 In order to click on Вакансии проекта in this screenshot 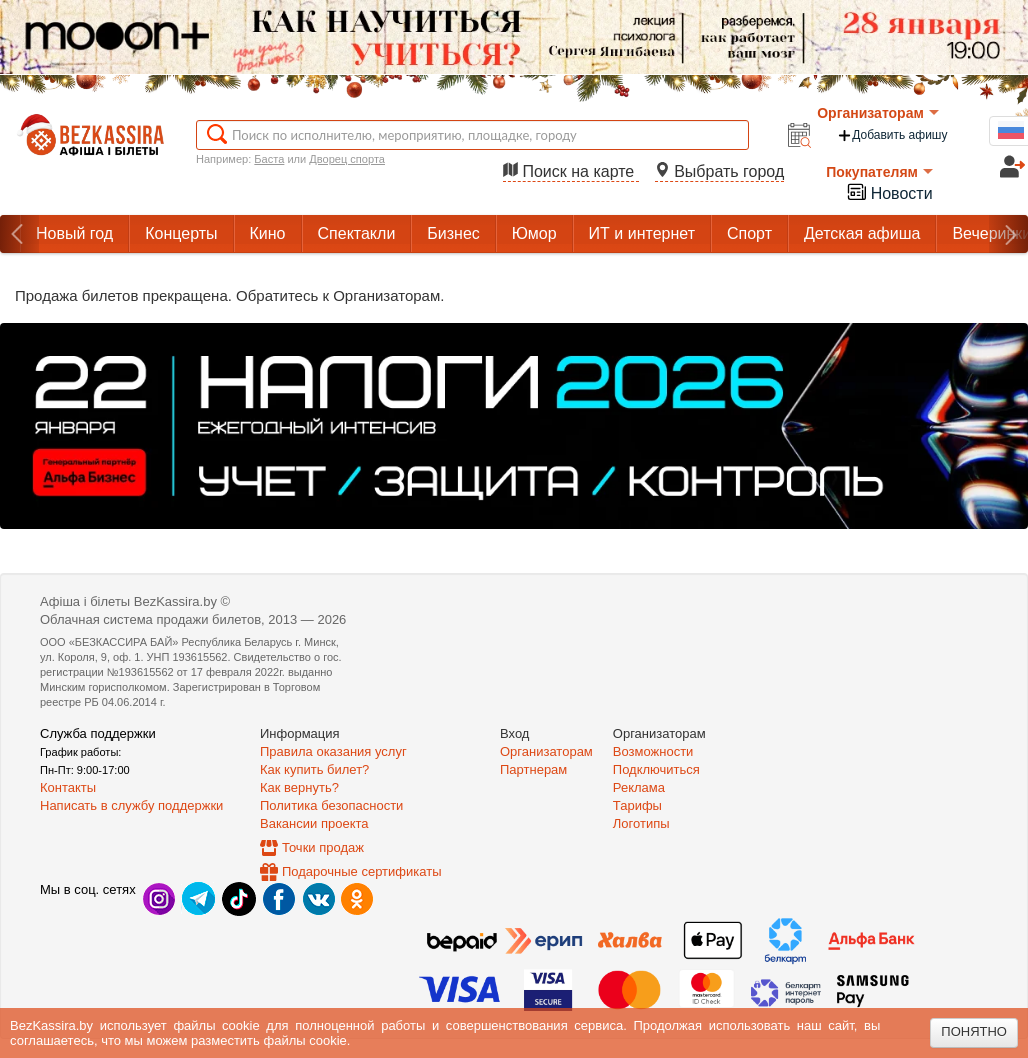, I will do `click(314, 823)`.